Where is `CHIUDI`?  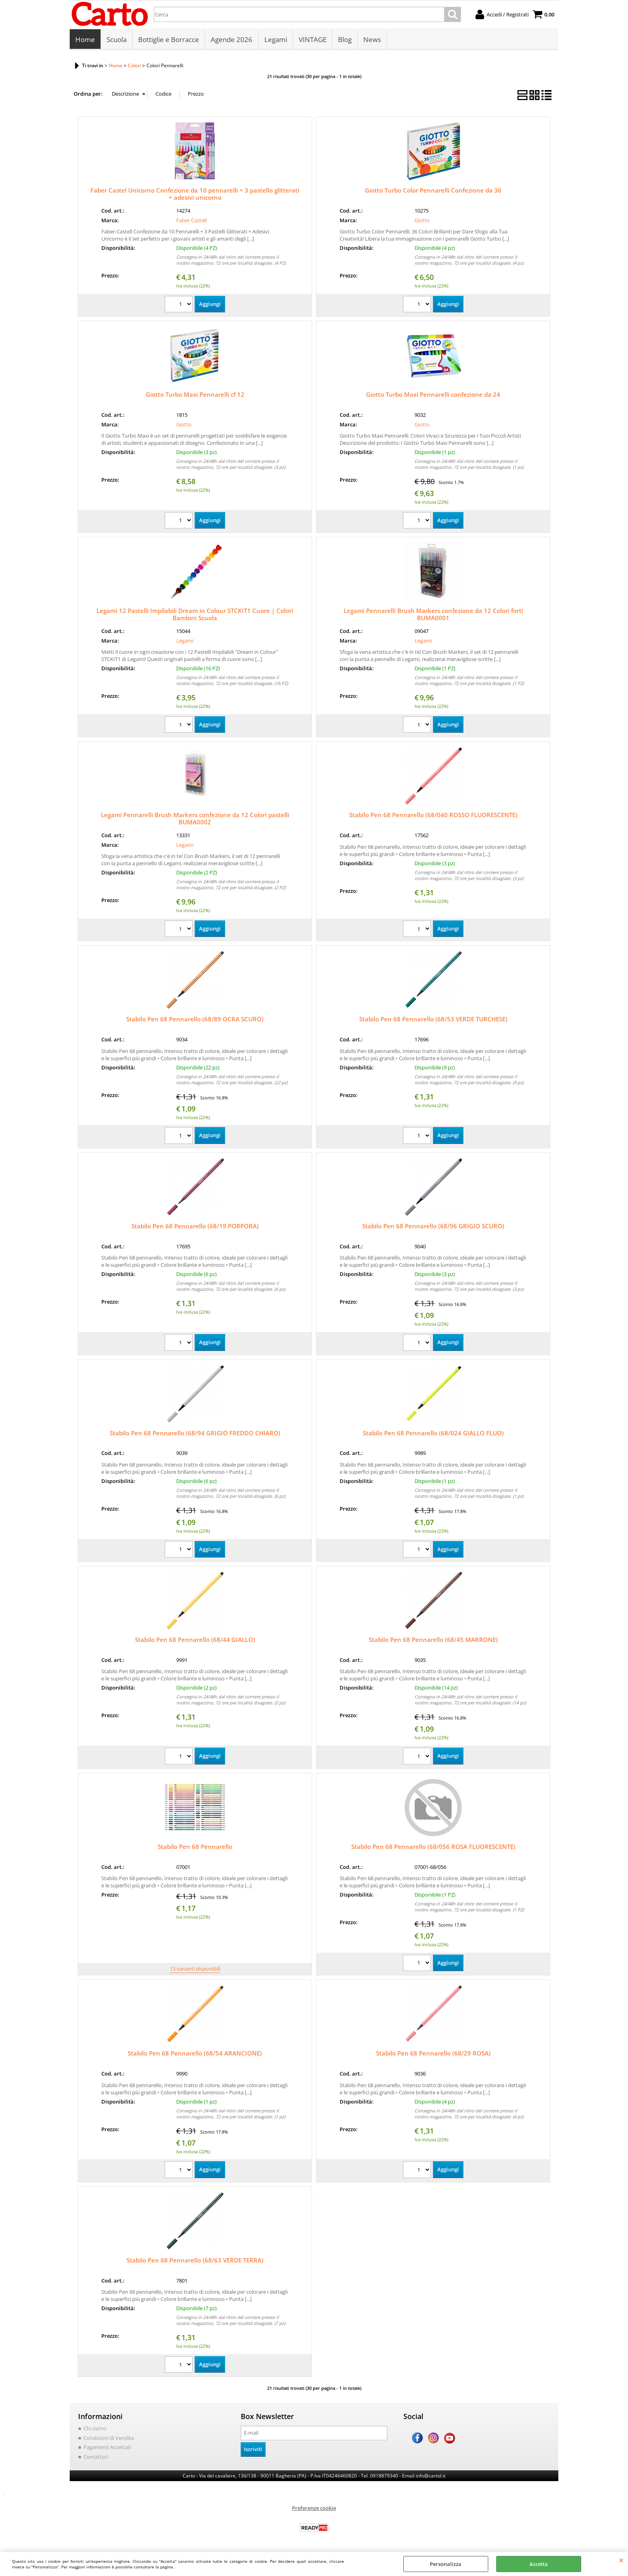
CHIUDI is located at coordinates (621, 2560).